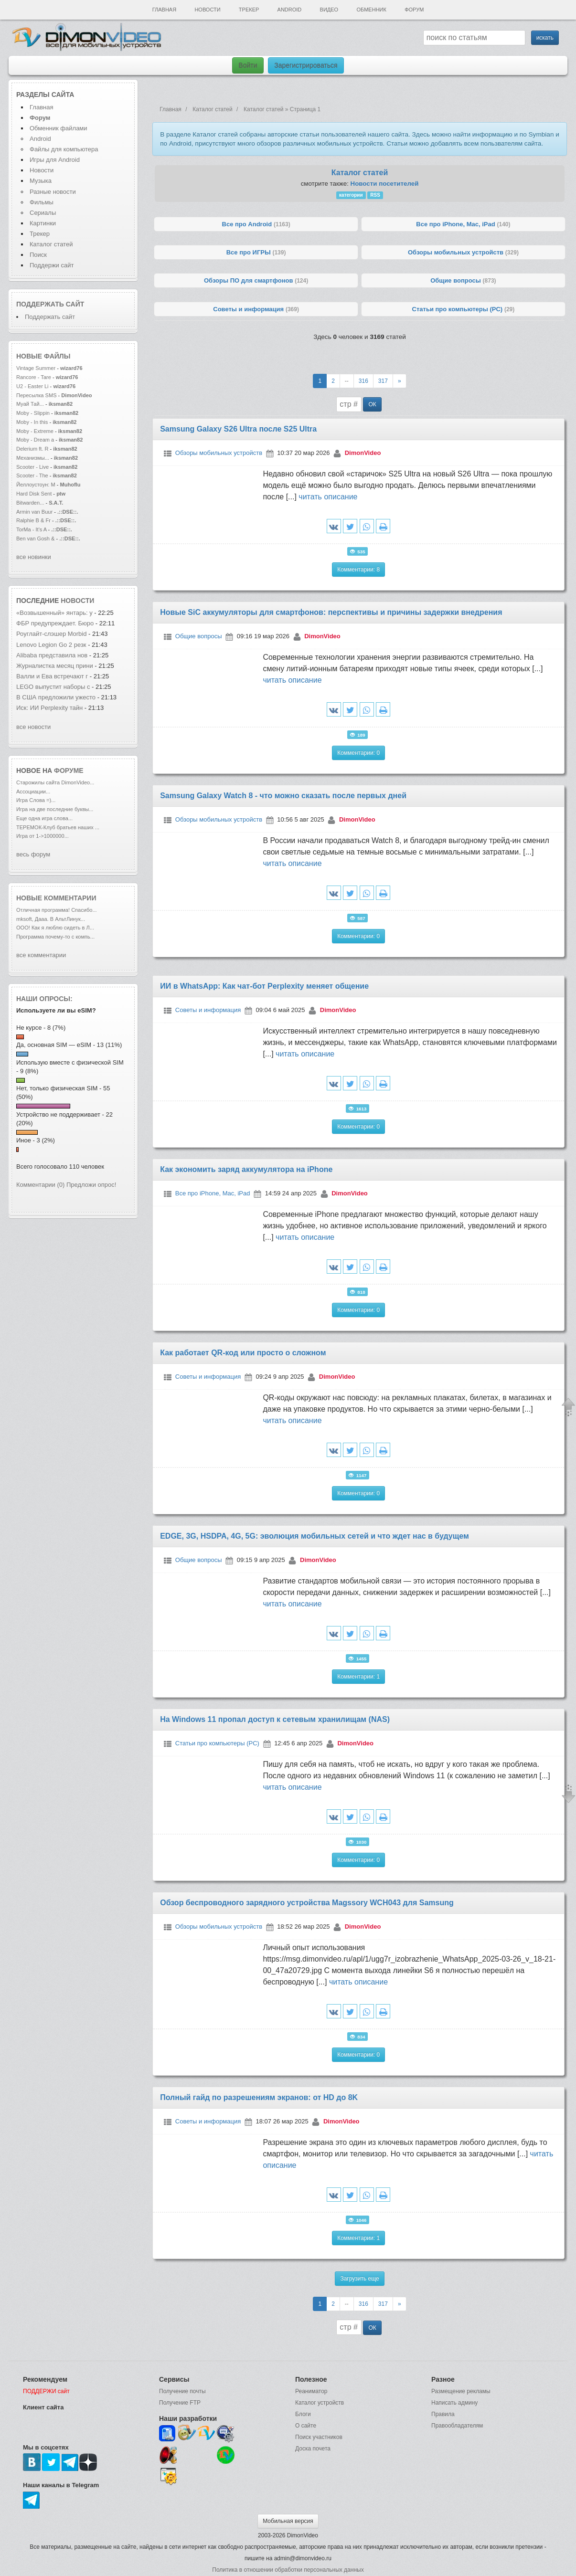 Image resolution: width=576 pixels, height=2576 pixels. What do you see at coordinates (375, 195) in the screenshot?
I see `RSS` at bounding box center [375, 195].